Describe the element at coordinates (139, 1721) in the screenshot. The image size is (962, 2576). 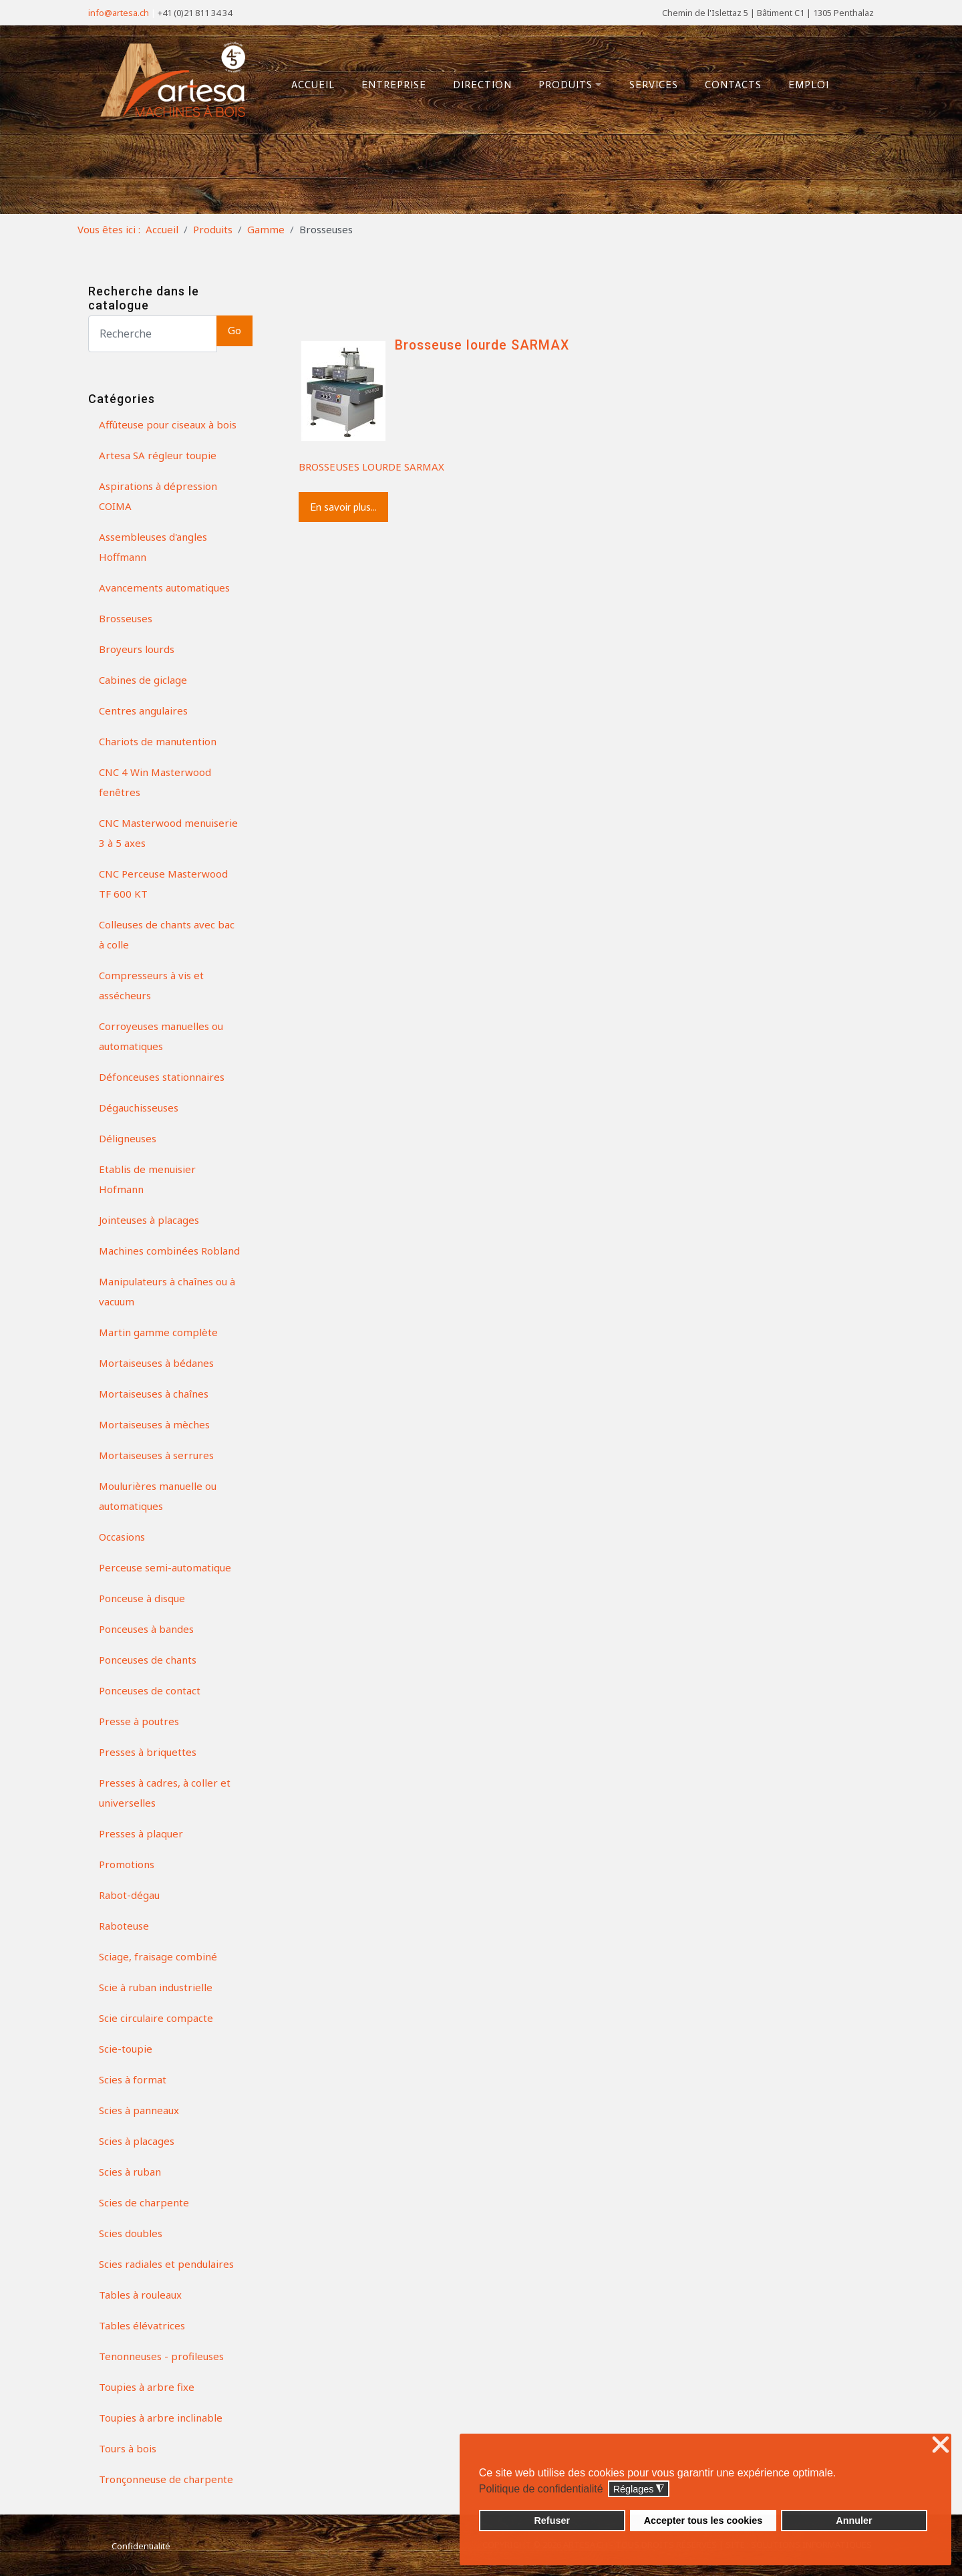
I see `Presse à poutres` at that location.